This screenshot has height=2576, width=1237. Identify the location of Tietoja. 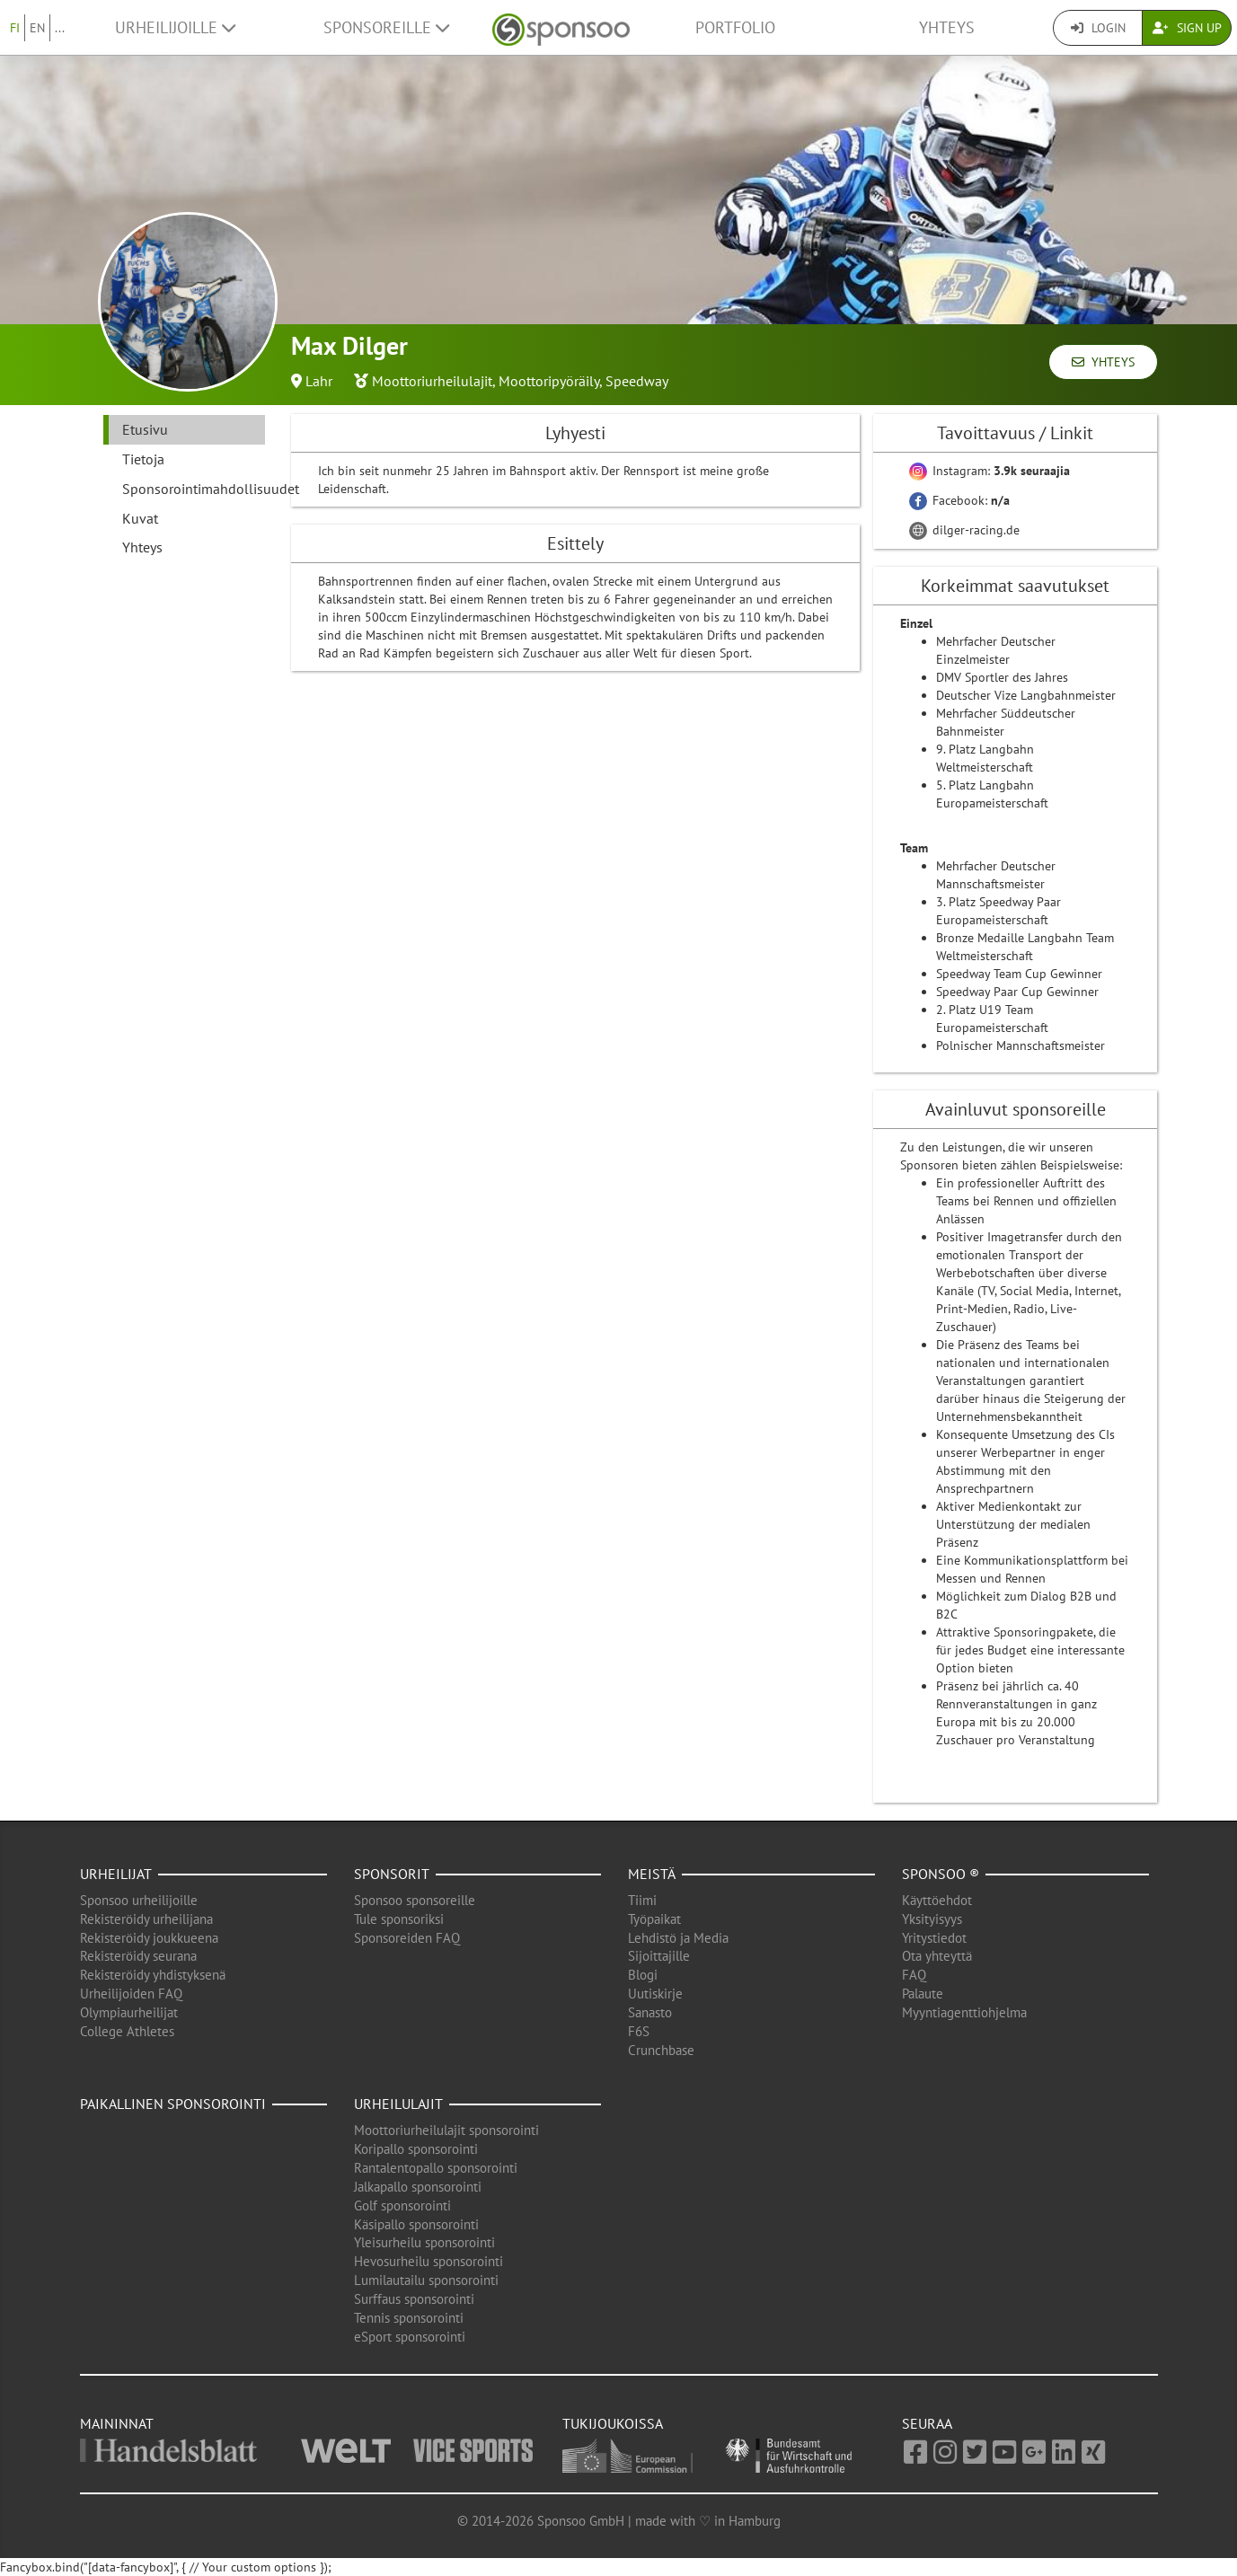
(143, 459).